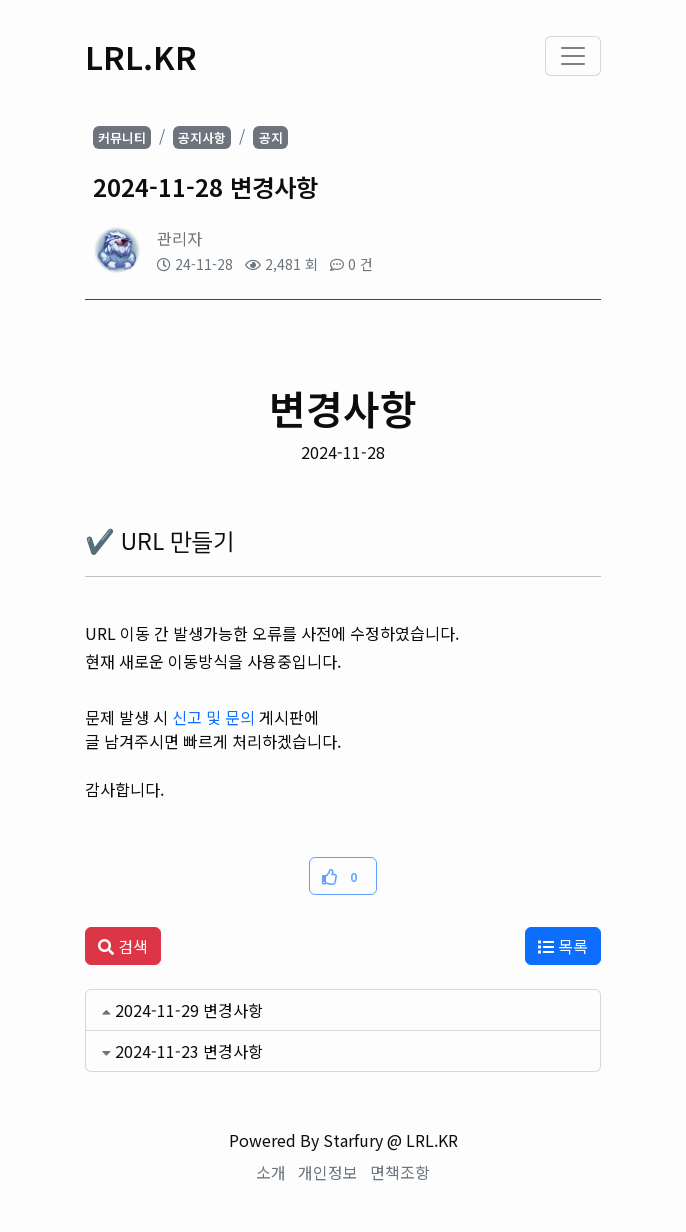 The width and height of the screenshot is (686, 1232). Describe the element at coordinates (573, 56) in the screenshot. I see `[Toggle navigation]` at that location.